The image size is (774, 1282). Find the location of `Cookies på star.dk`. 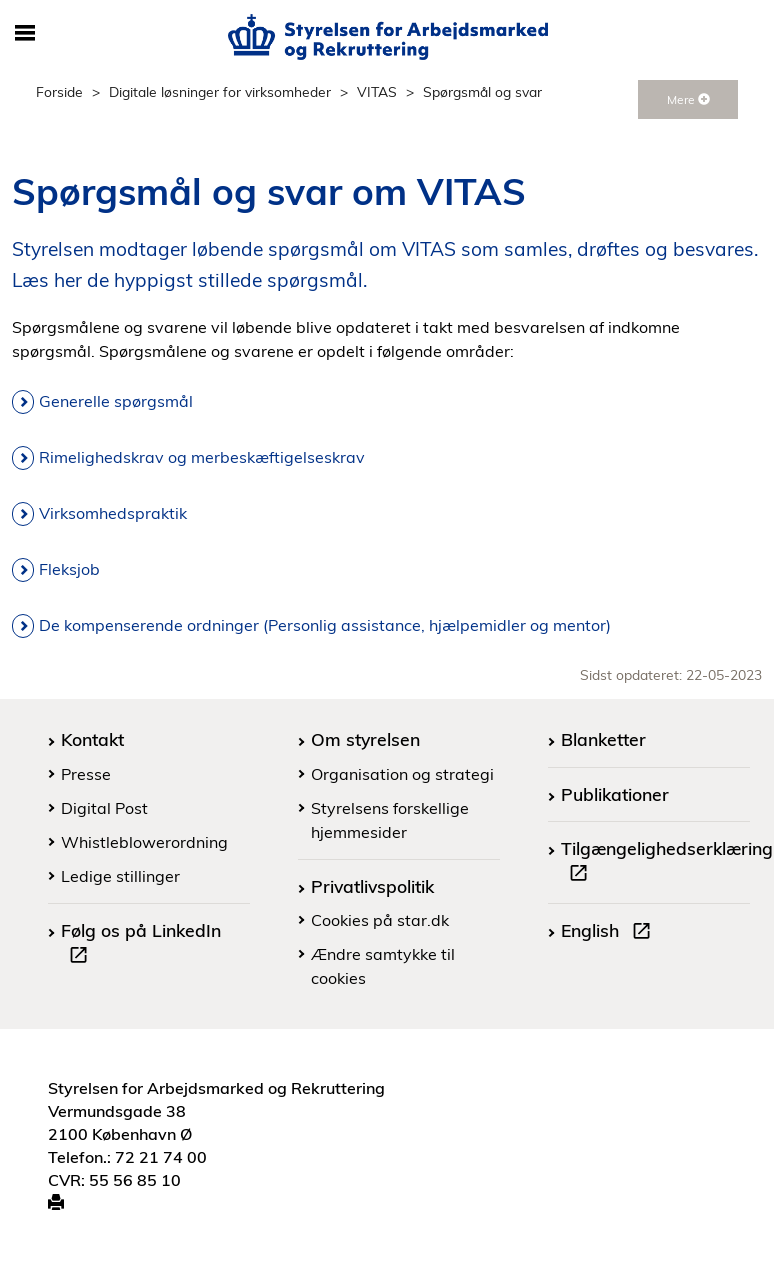

Cookies på star.dk is located at coordinates (380, 920).